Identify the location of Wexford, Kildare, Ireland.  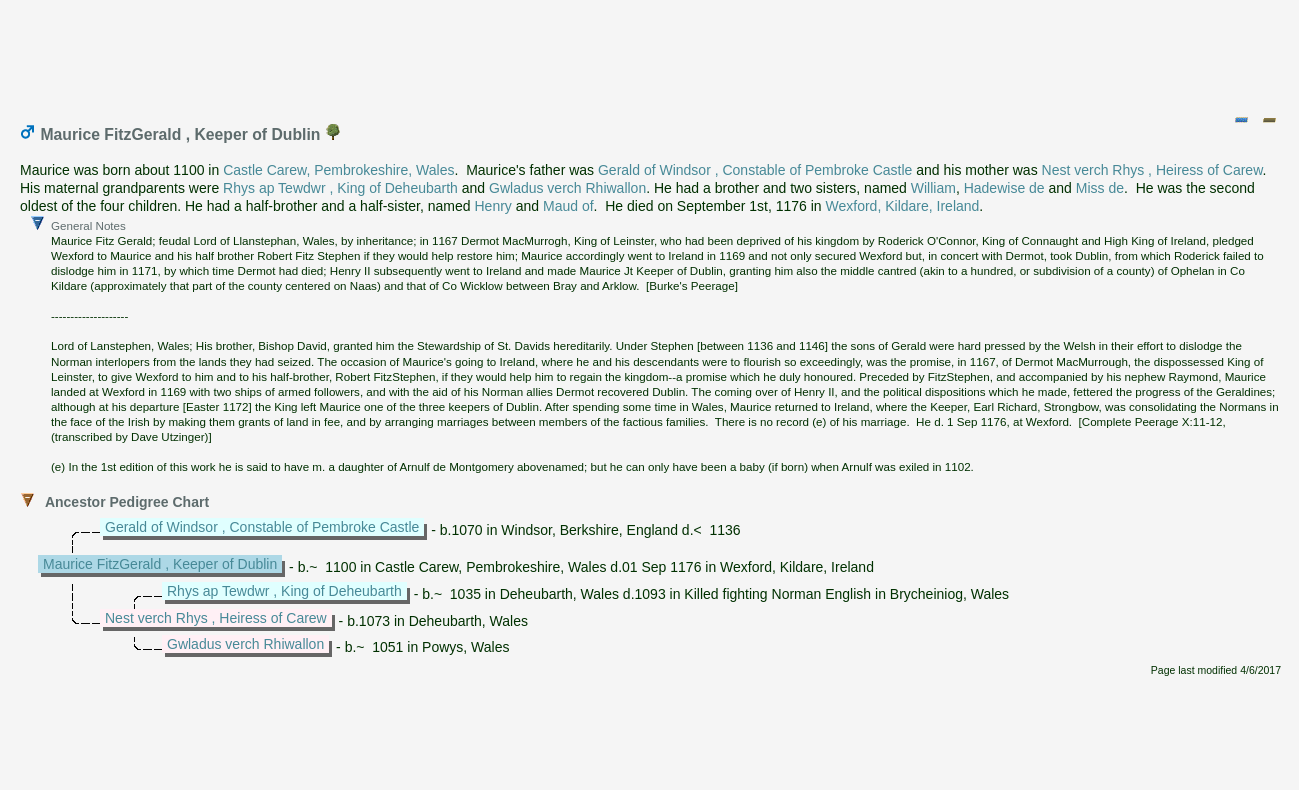
(903, 206).